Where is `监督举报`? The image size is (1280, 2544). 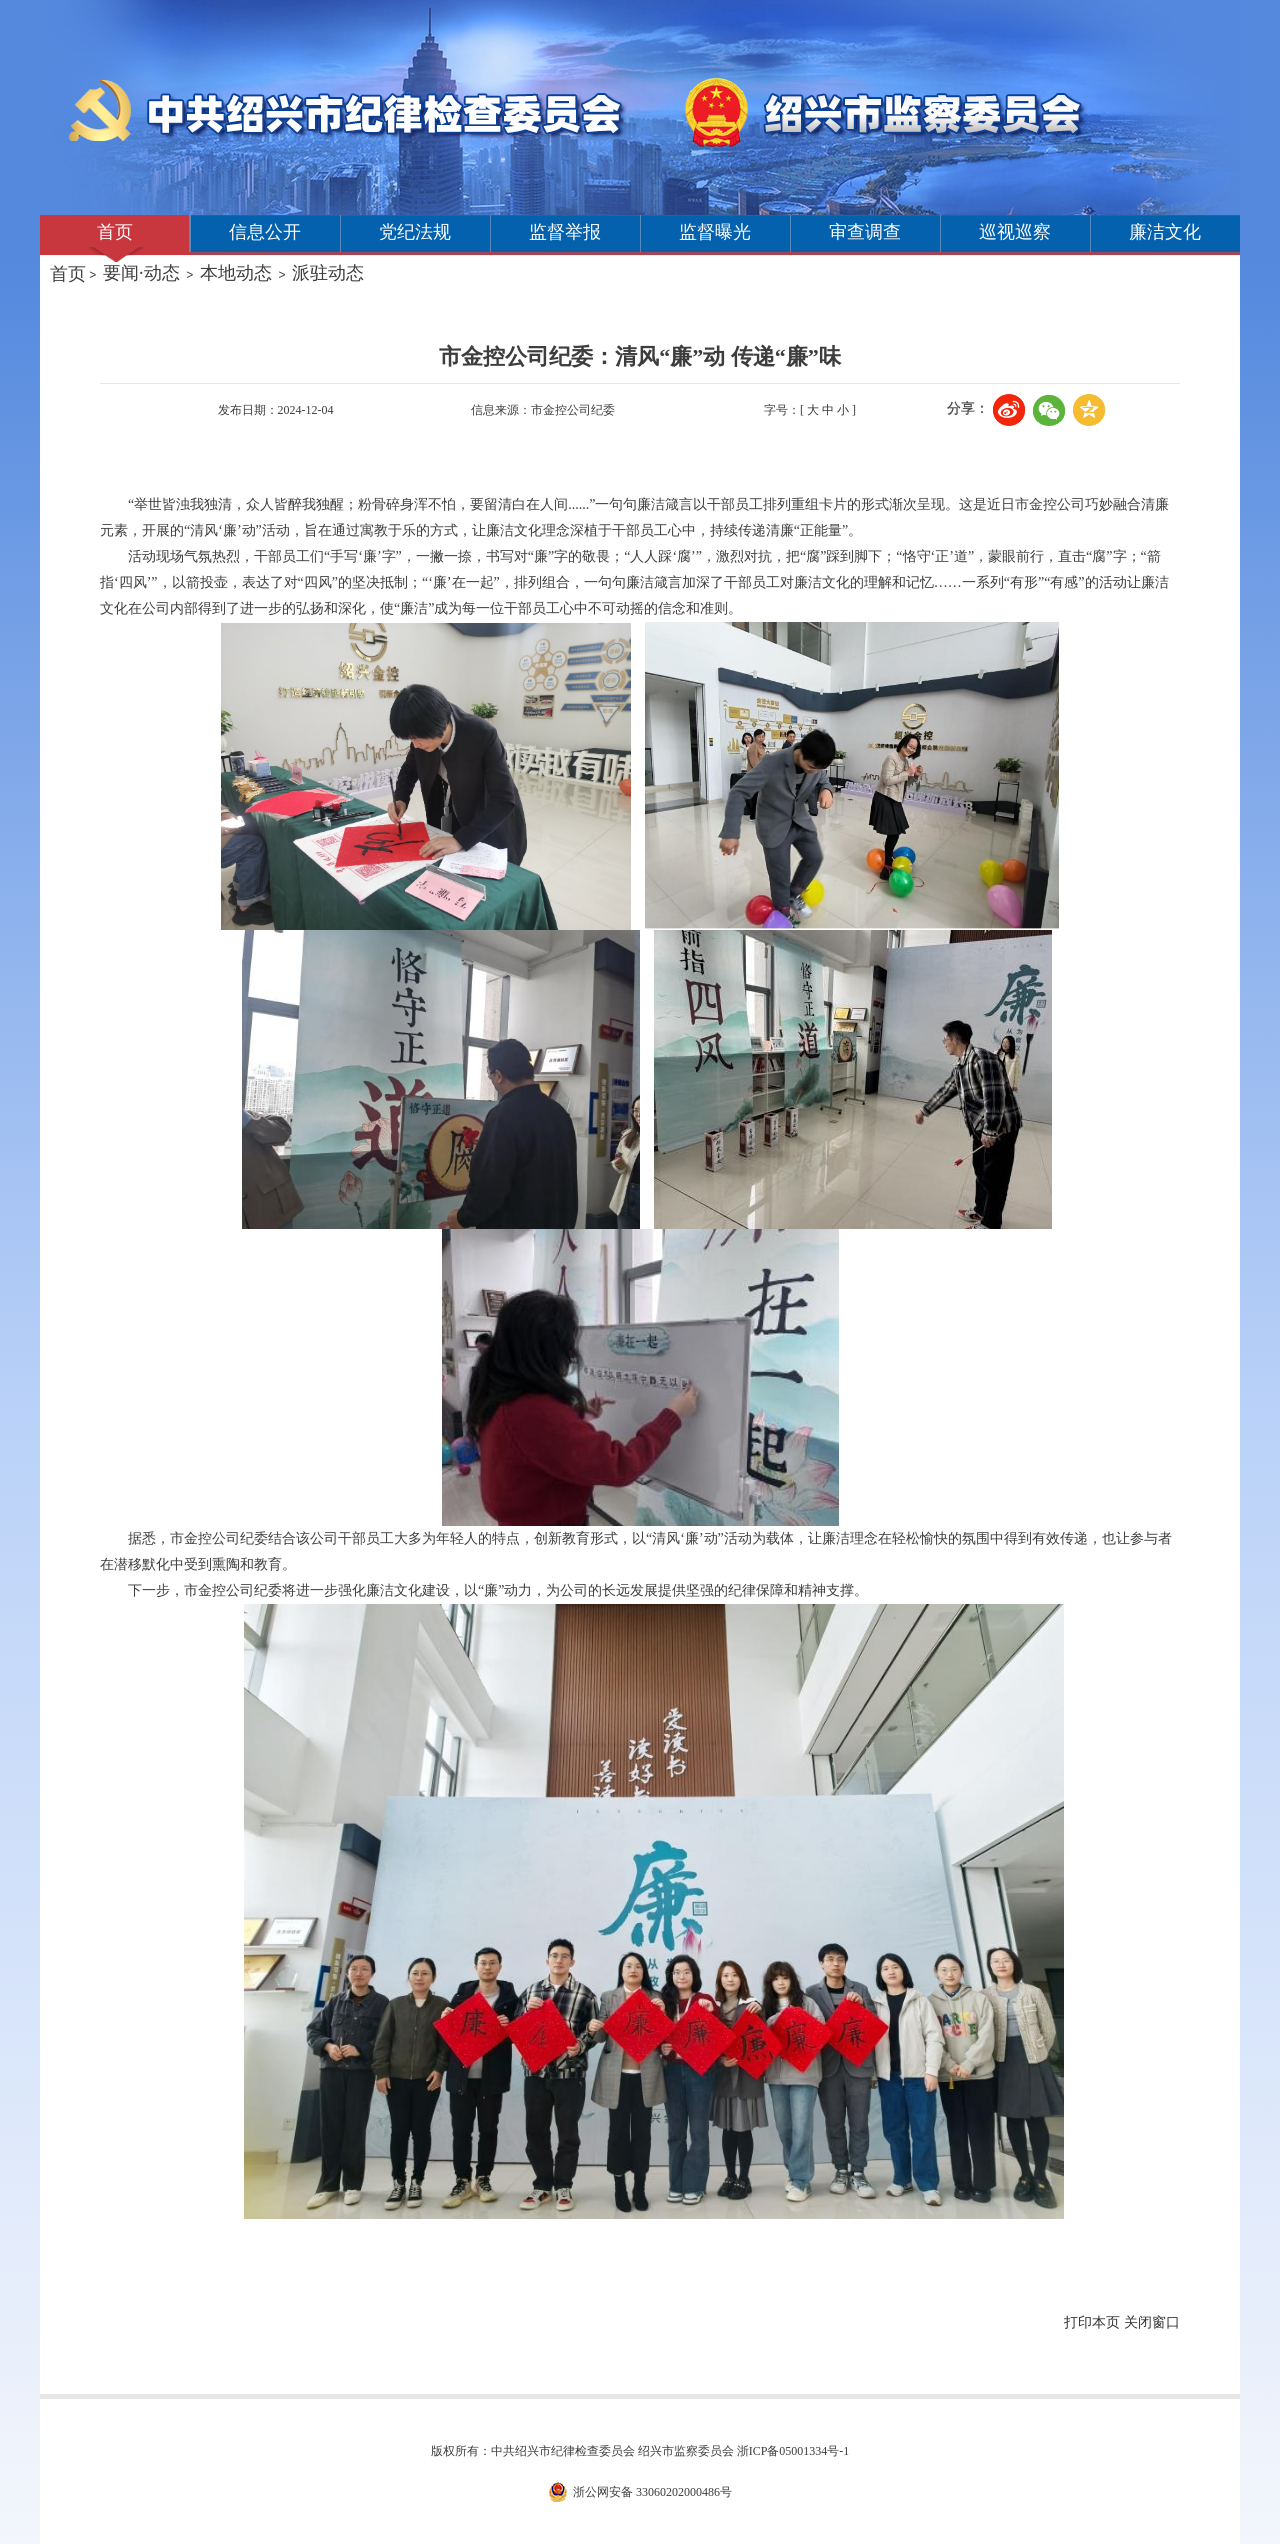 监督举报 is located at coordinates (565, 232).